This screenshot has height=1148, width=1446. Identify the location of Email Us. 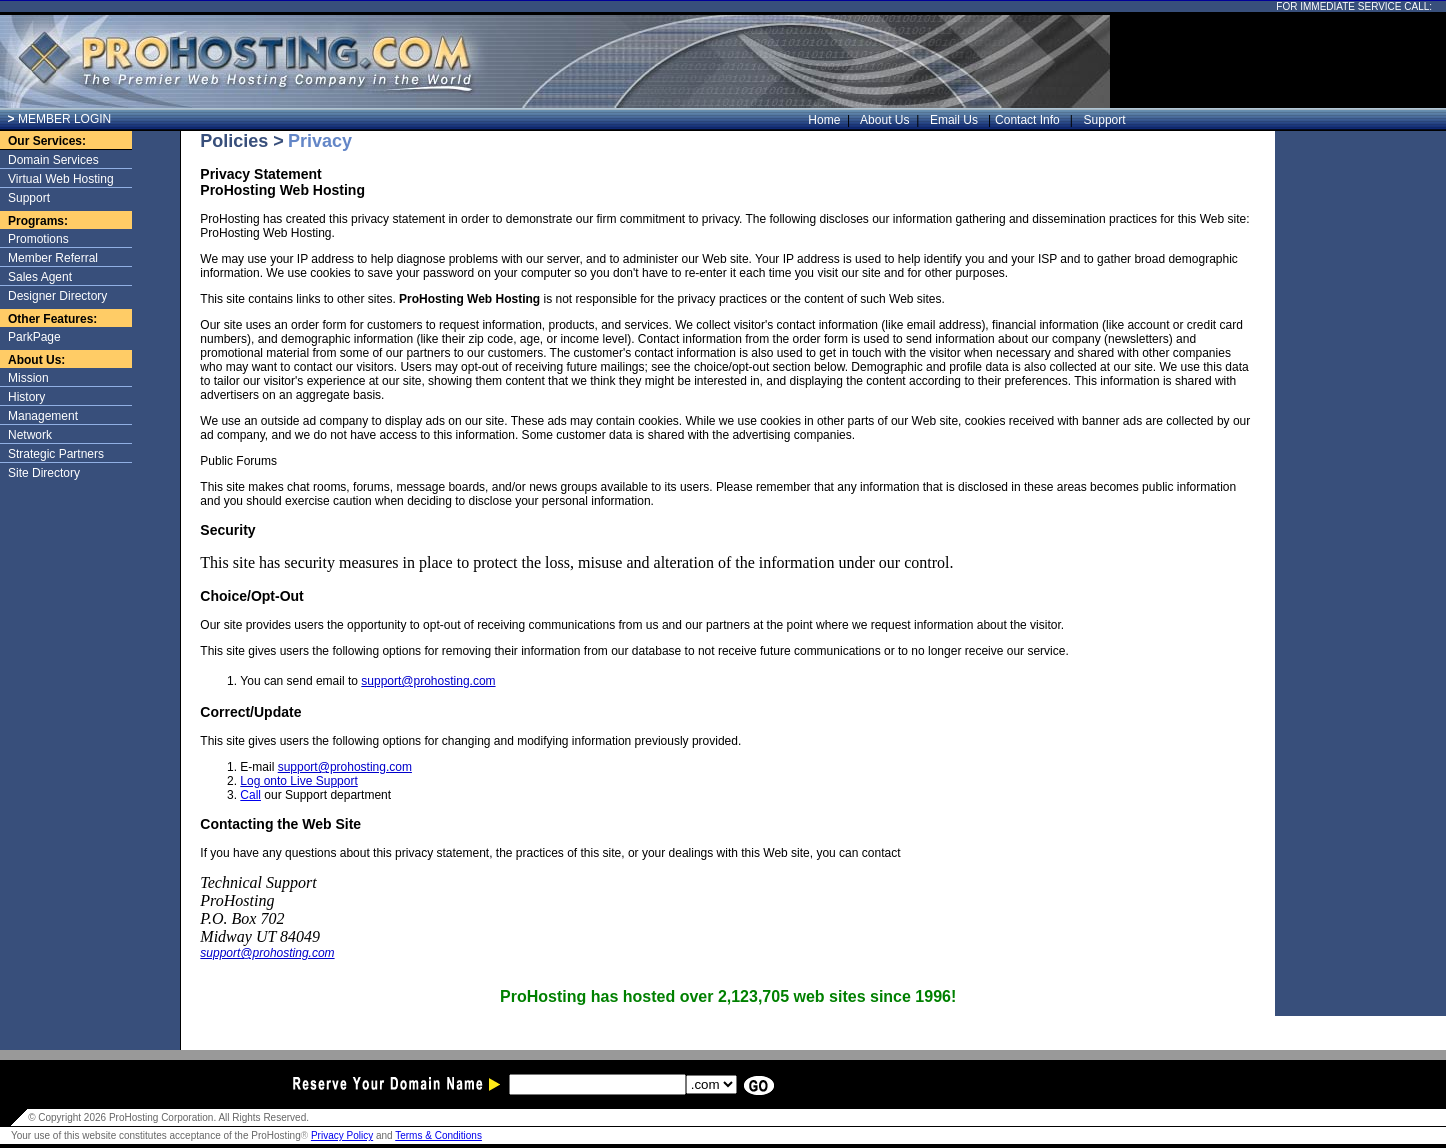
(955, 120).